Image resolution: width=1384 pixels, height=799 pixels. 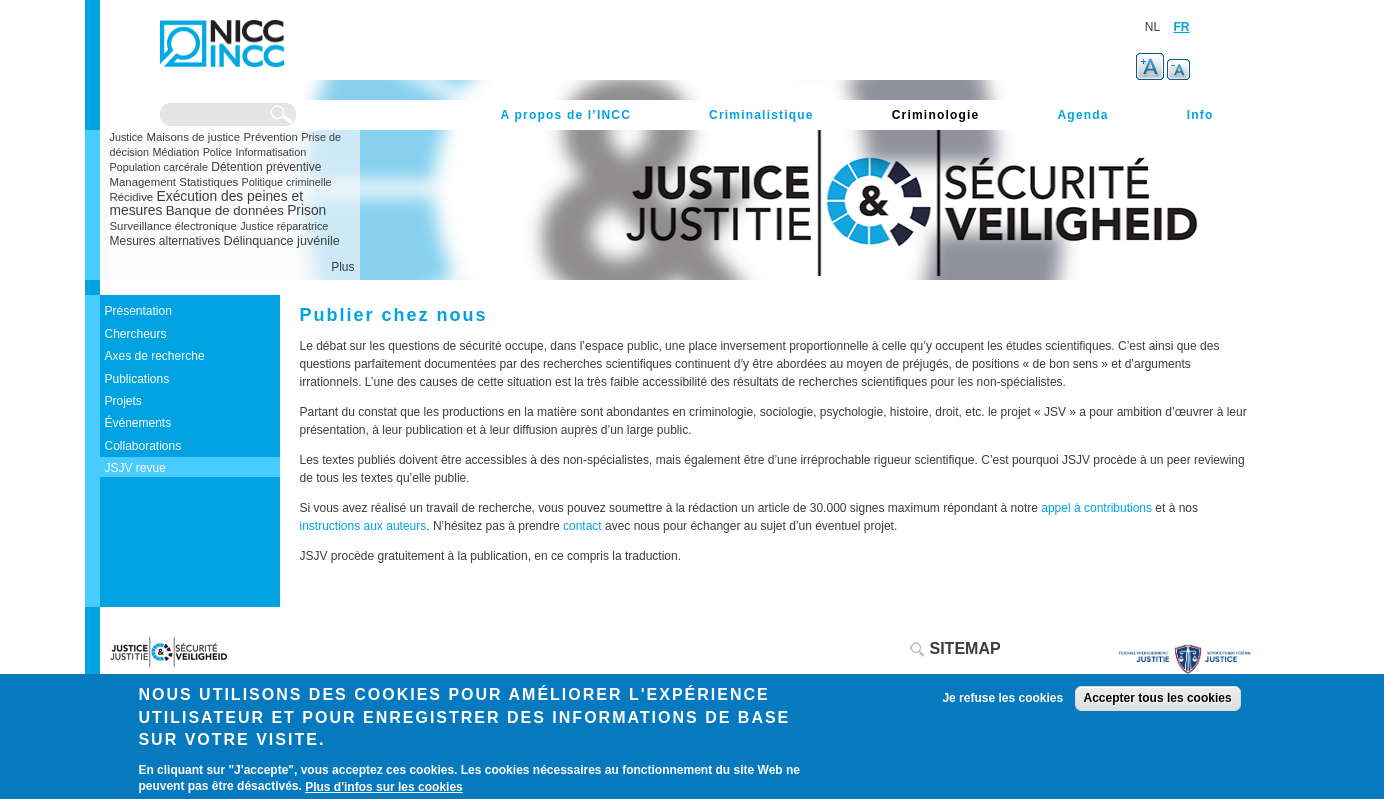 What do you see at coordinates (137, 379) in the screenshot?
I see `Publications` at bounding box center [137, 379].